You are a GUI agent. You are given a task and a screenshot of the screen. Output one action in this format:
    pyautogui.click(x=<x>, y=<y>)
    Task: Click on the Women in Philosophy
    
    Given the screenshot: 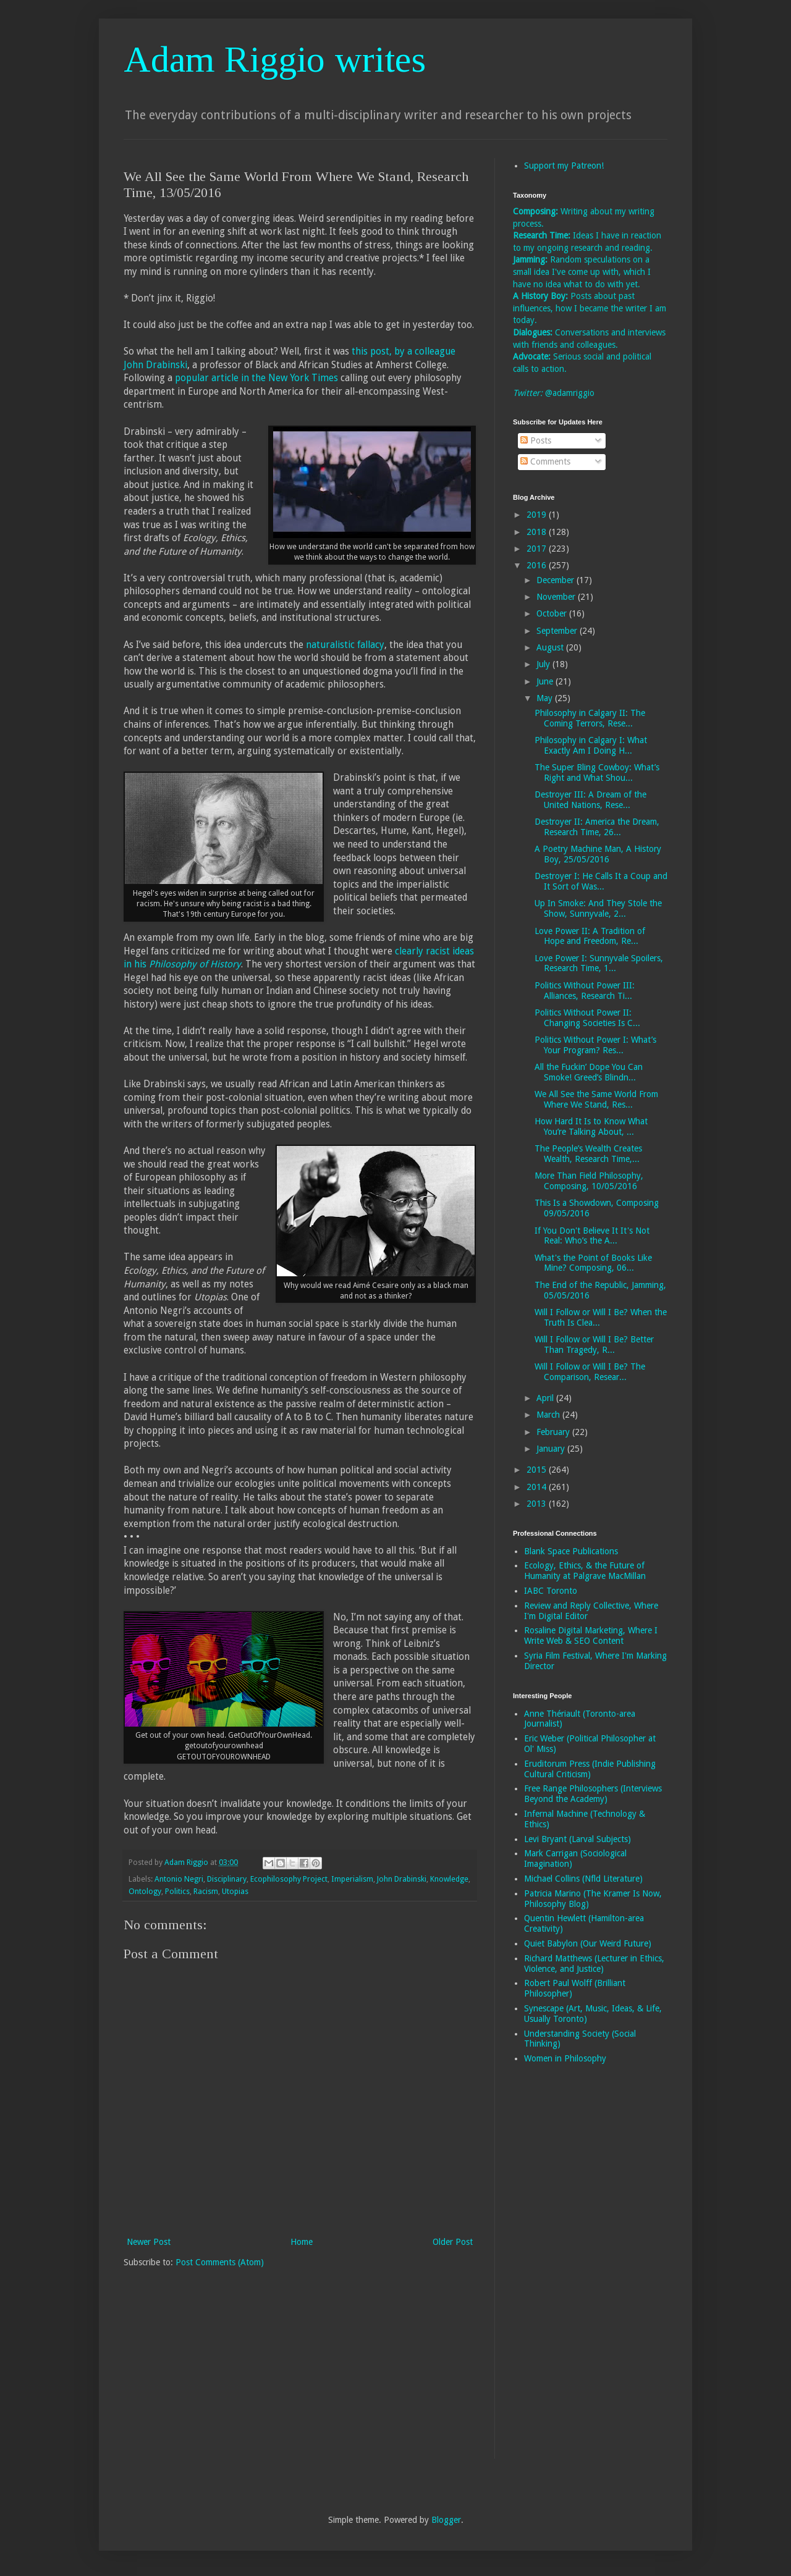 What is the action you would take?
    pyautogui.click(x=565, y=2058)
    